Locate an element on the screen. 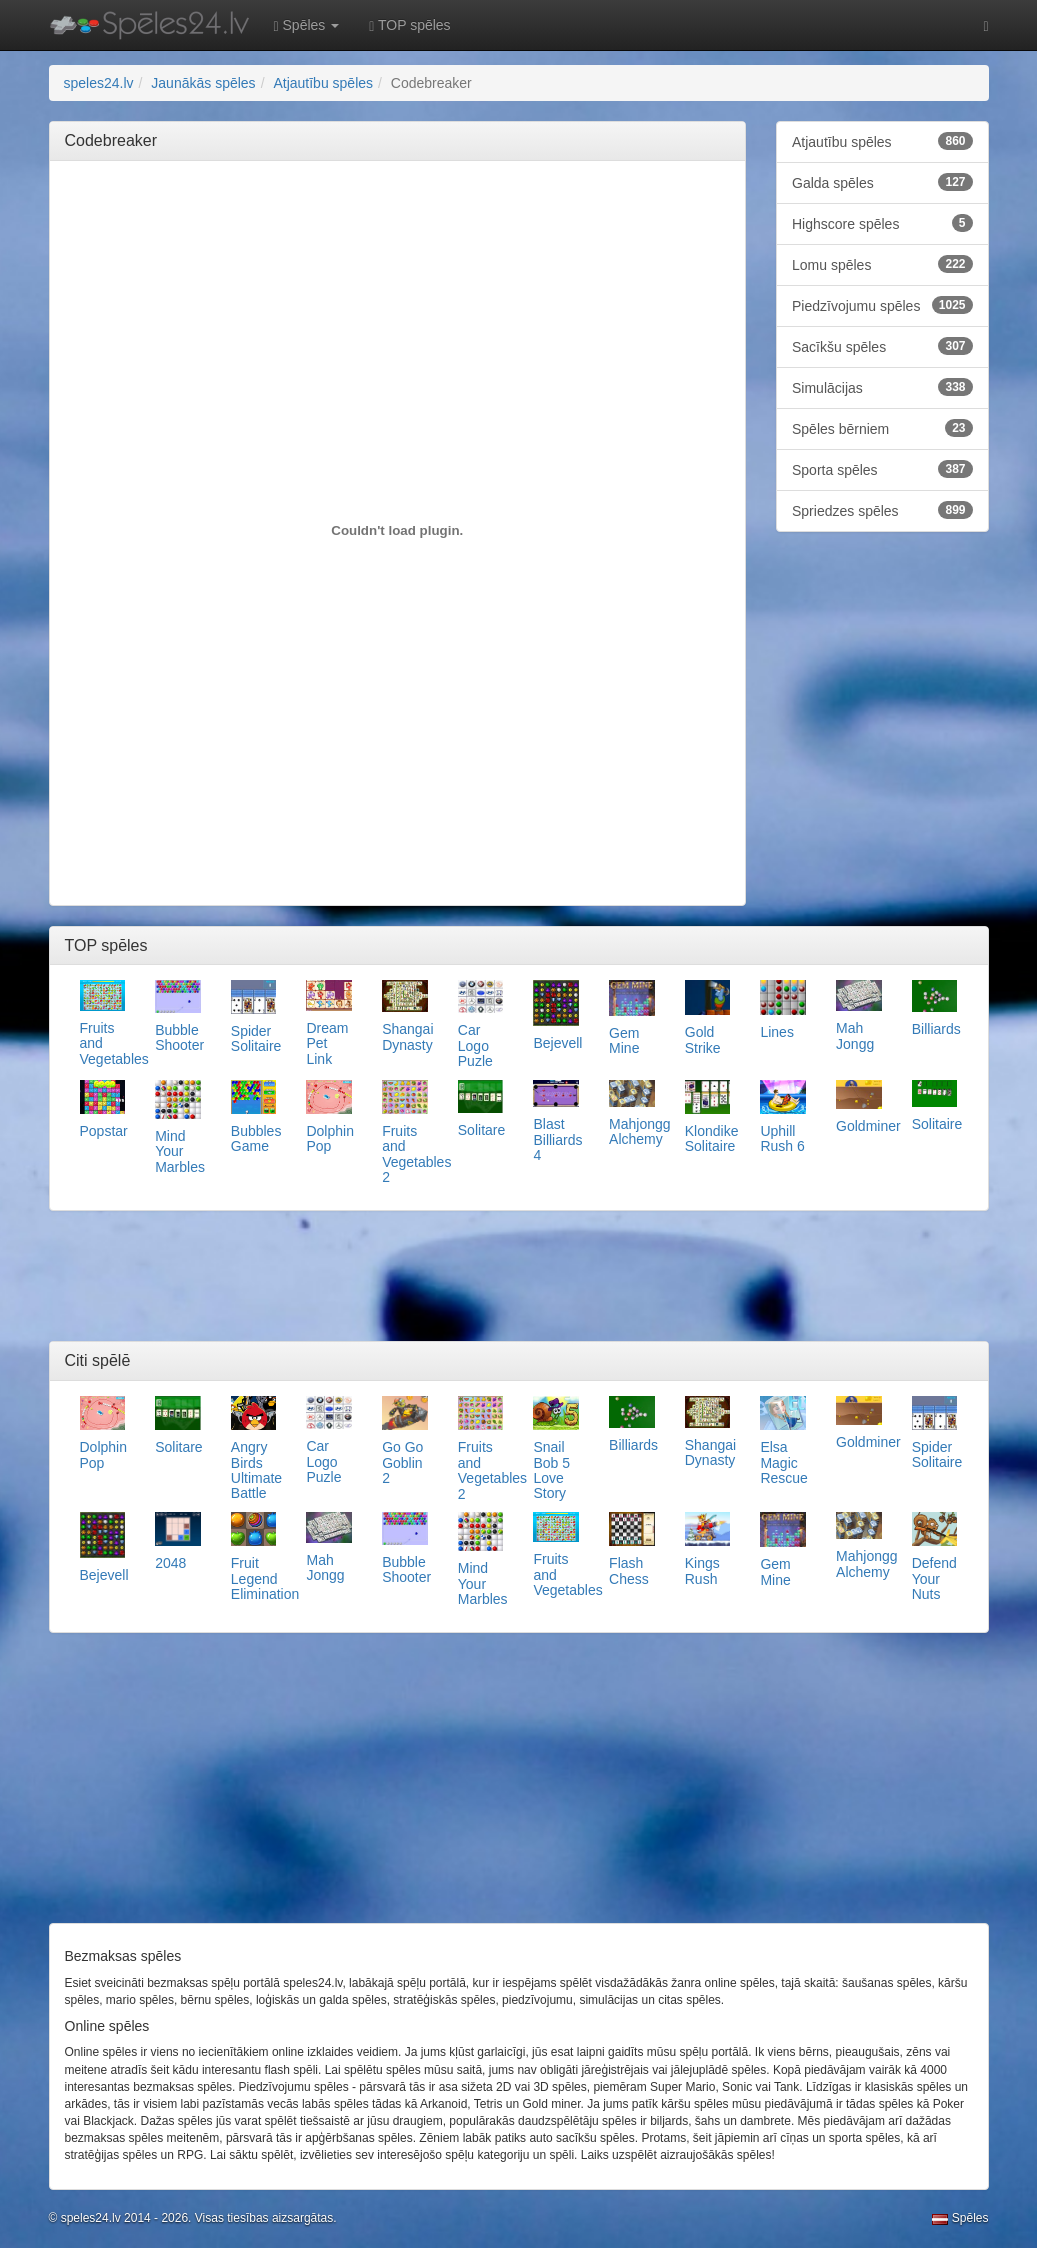 The image size is (1037, 2248). Spriedzes spēles is located at coordinates (882, 510).